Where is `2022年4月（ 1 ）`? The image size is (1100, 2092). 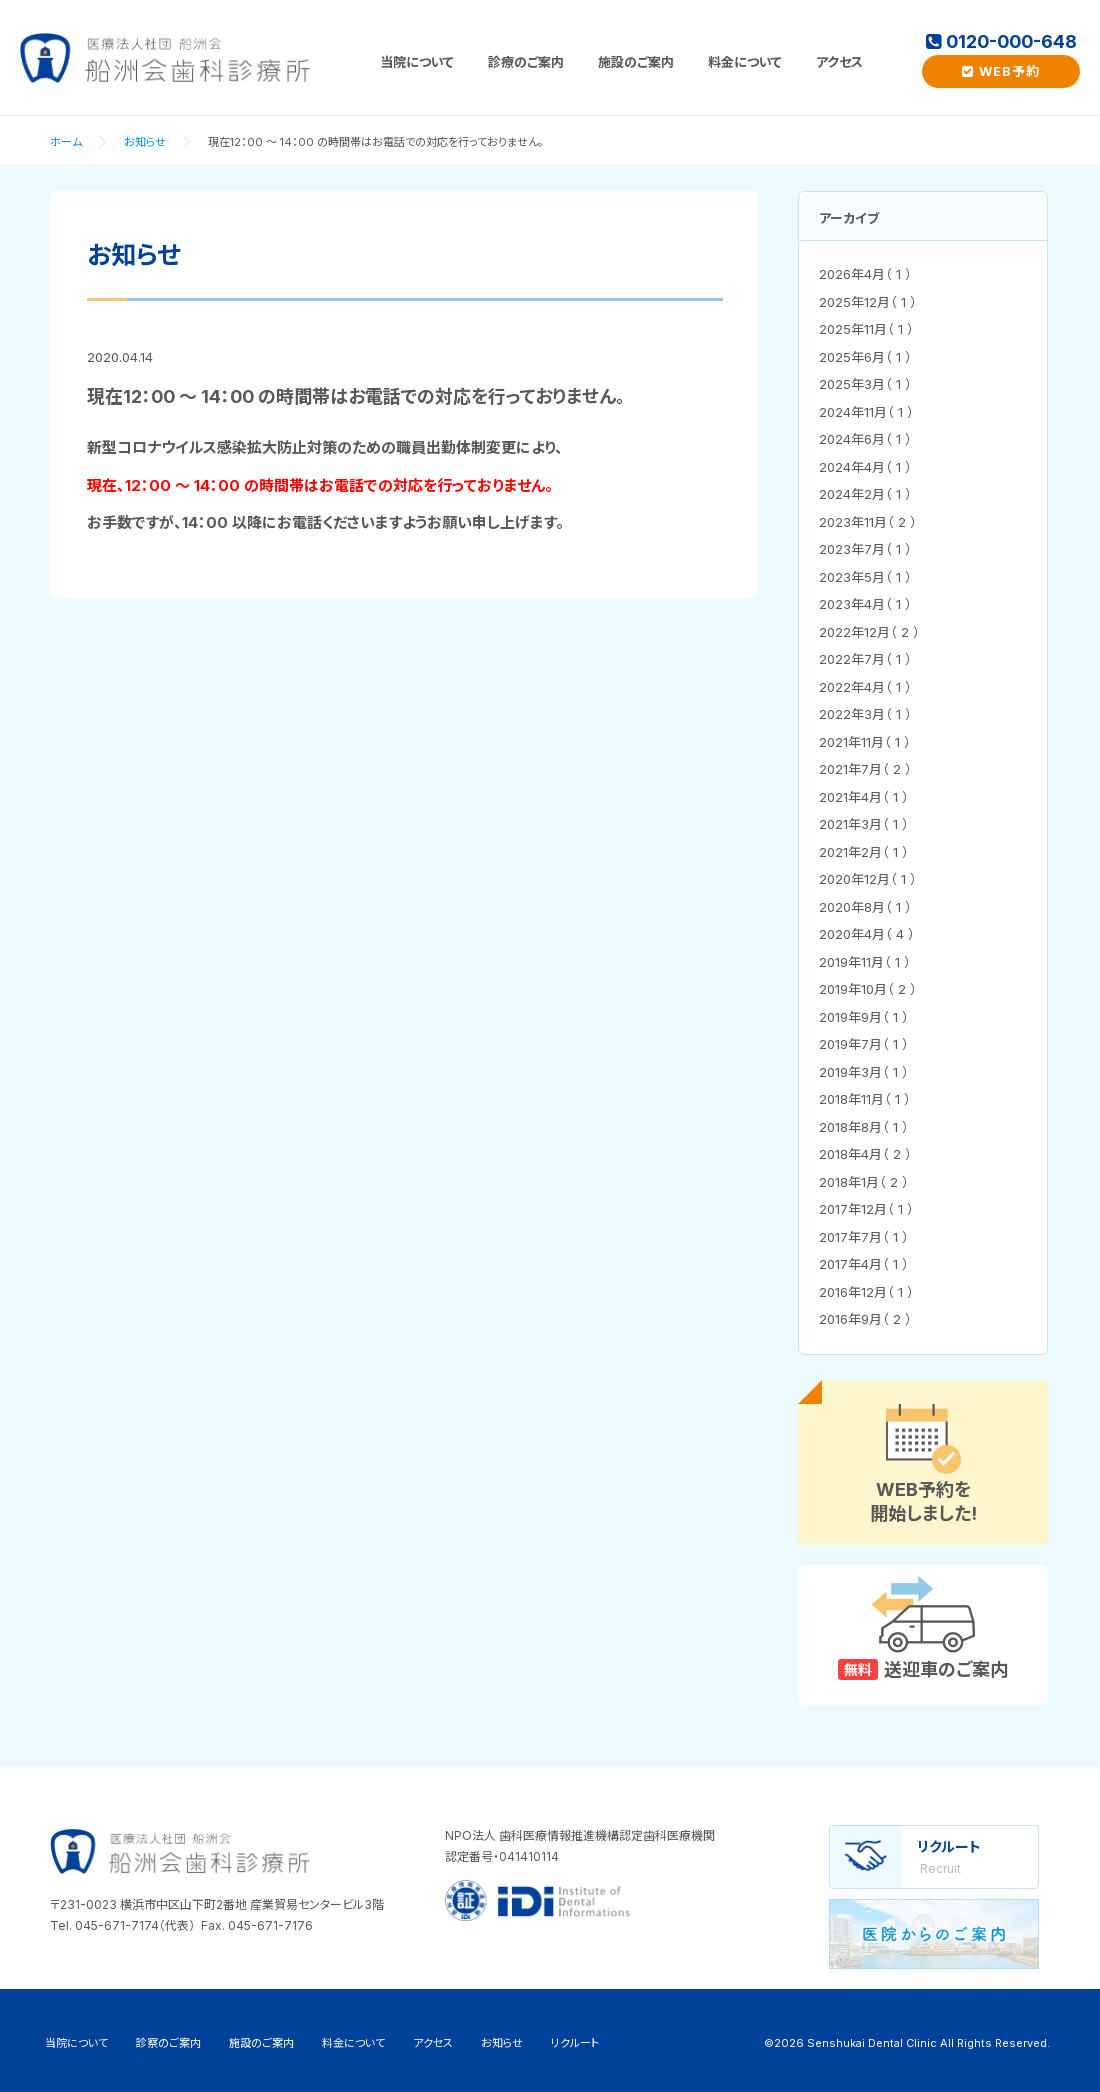 2022年4月（ 1 ） is located at coordinates (865, 687).